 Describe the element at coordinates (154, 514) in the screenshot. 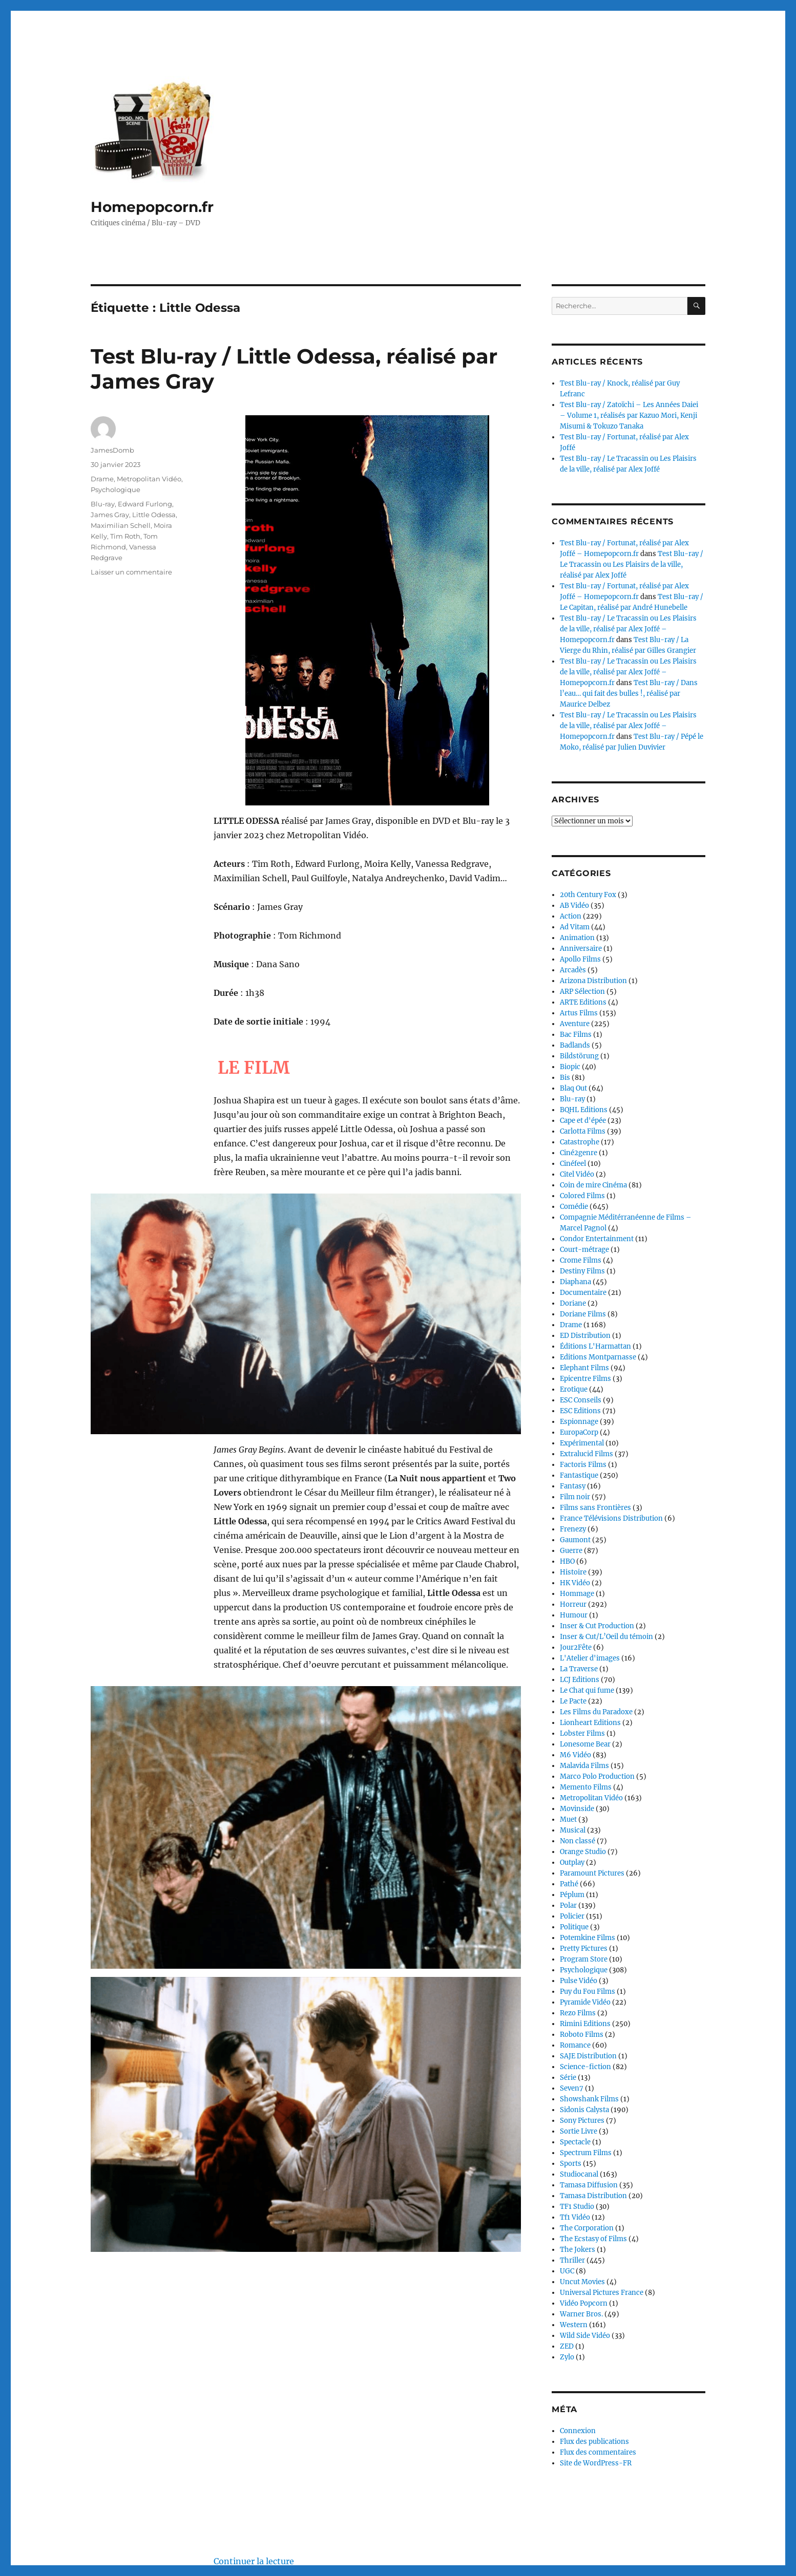

I see `Little Odessa` at that location.